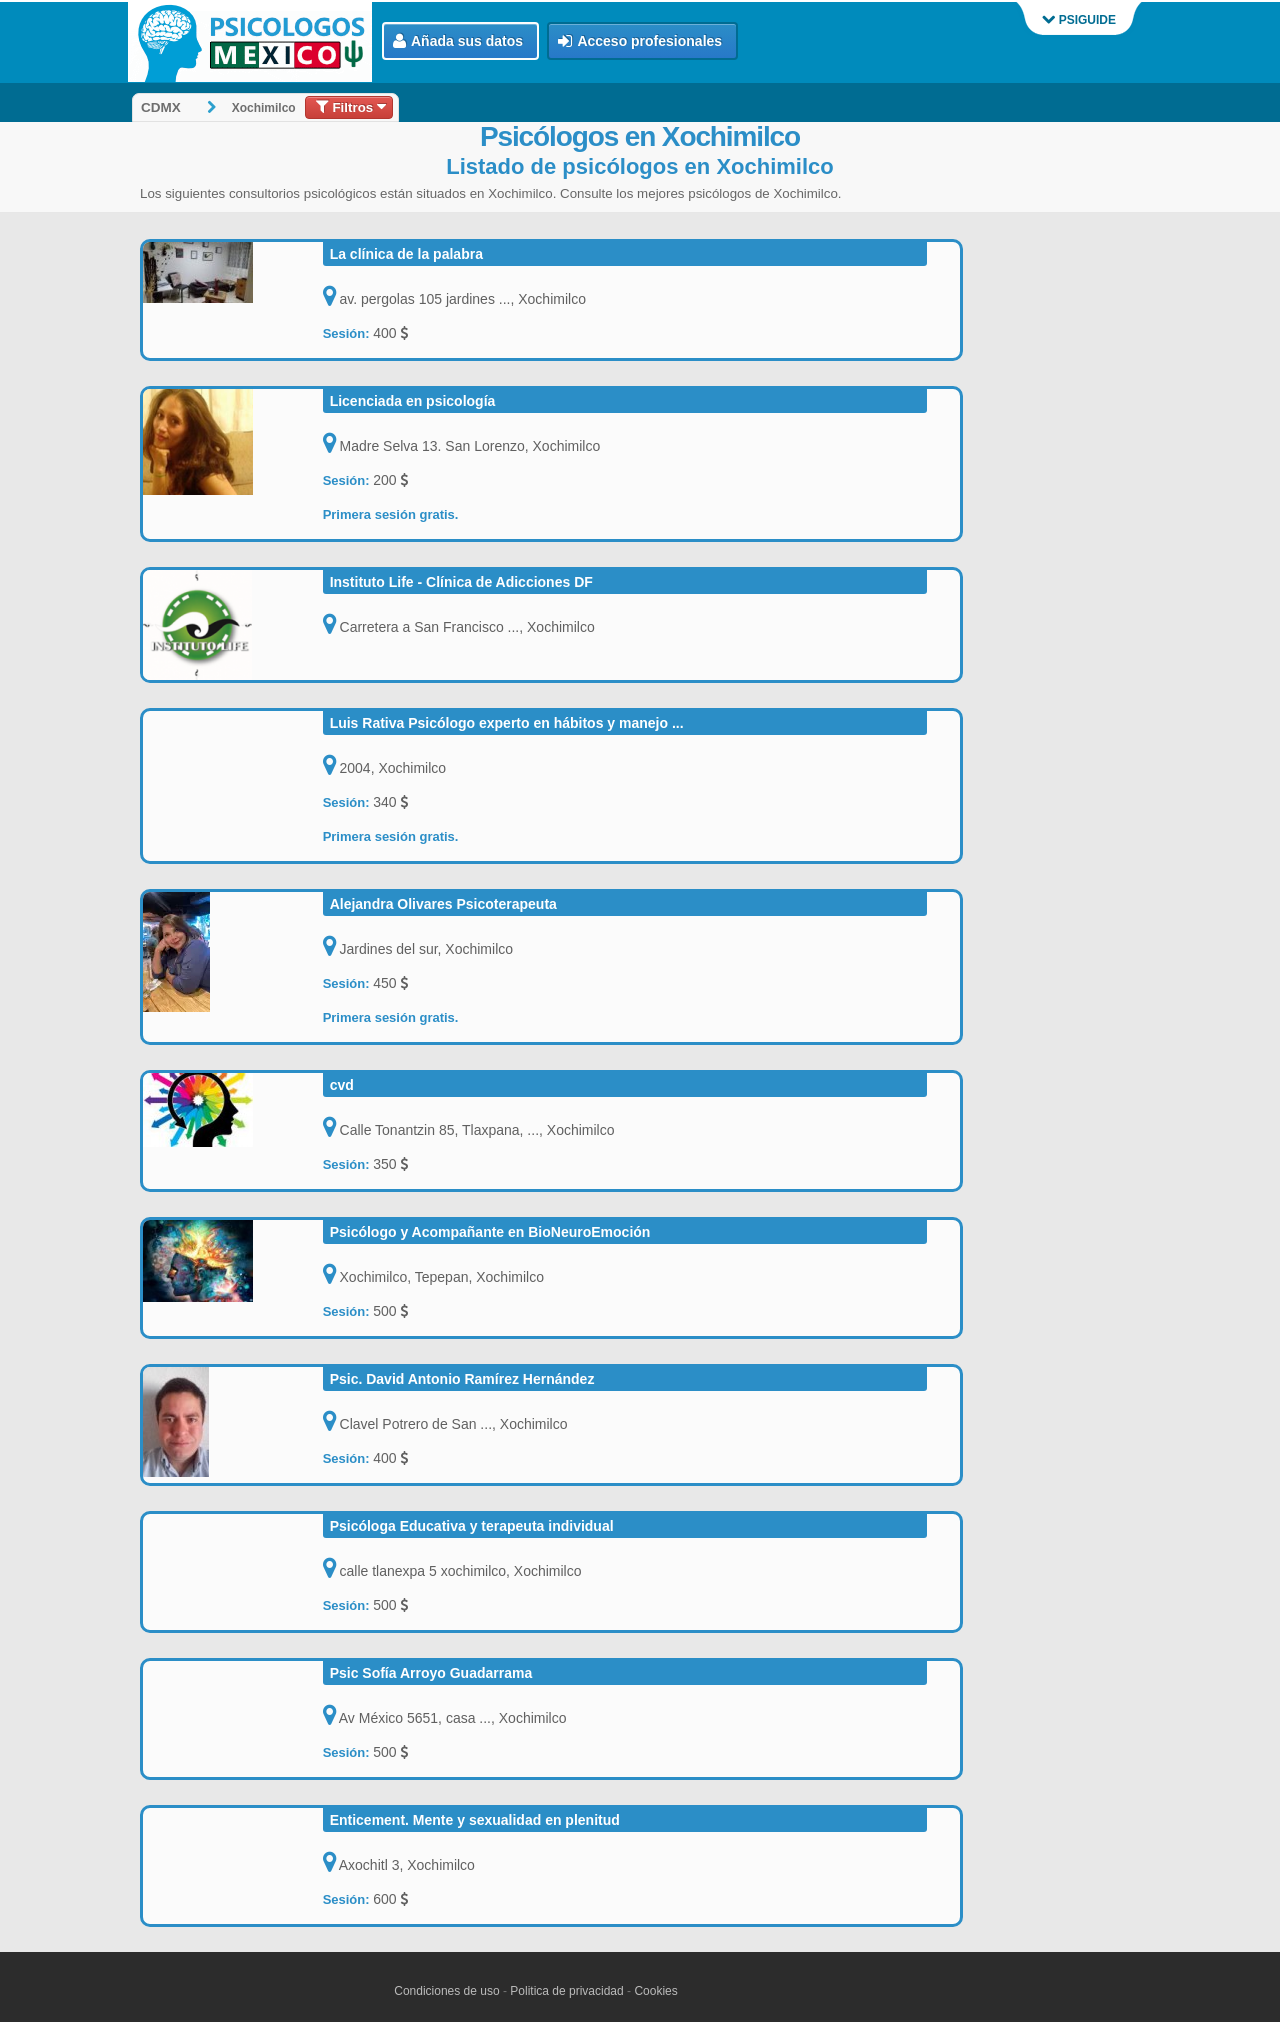 Image resolution: width=1280 pixels, height=2022 pixels. What do you see at coordinates (566, 1991) in the screenshot?
I see `Politica de privacidad` at bounding box center [566, 1991].